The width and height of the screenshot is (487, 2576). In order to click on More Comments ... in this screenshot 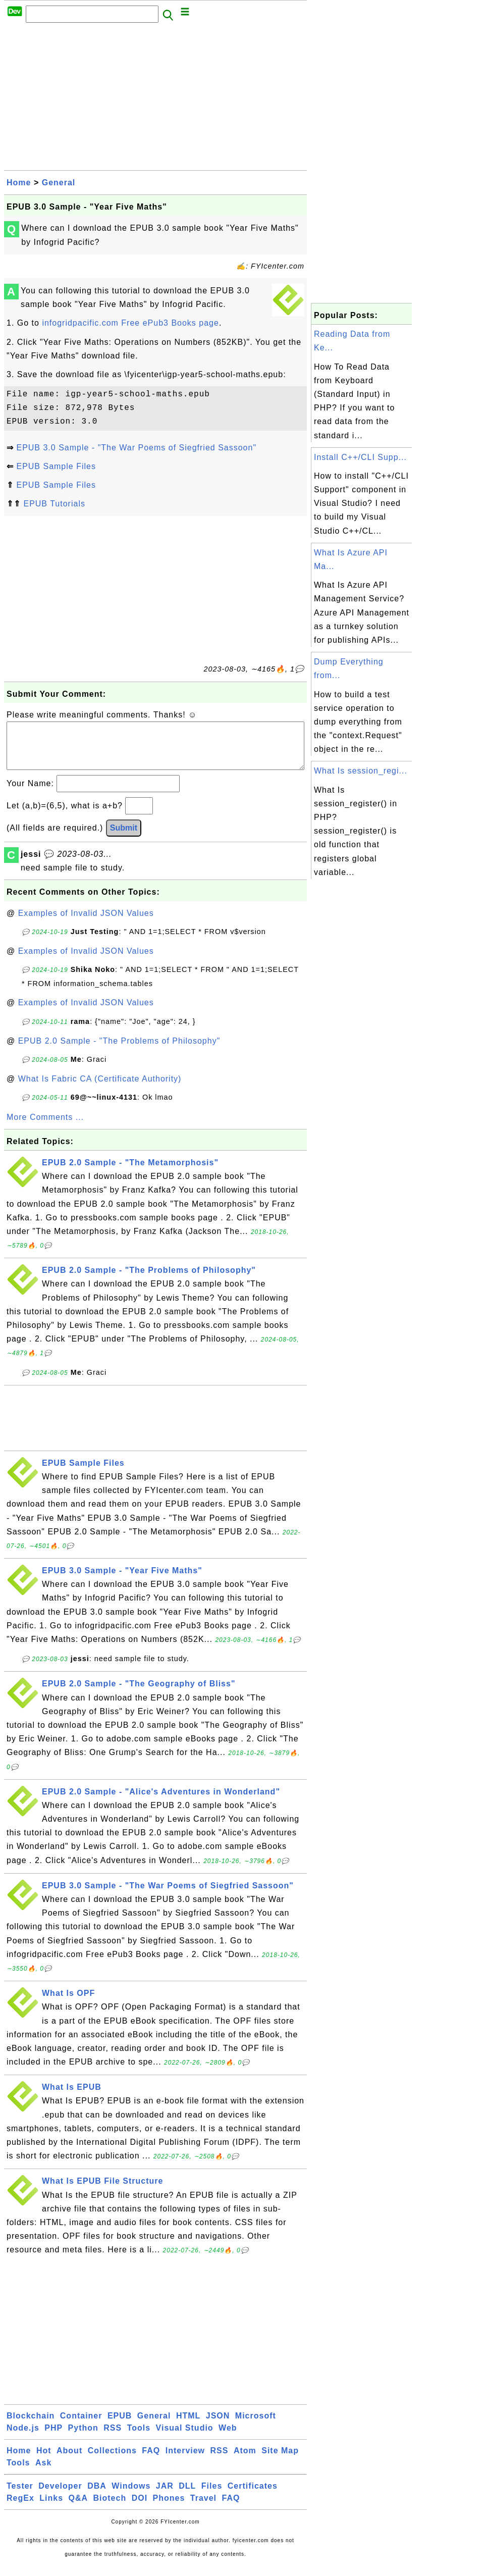, I will do `click(45, 1127)`.